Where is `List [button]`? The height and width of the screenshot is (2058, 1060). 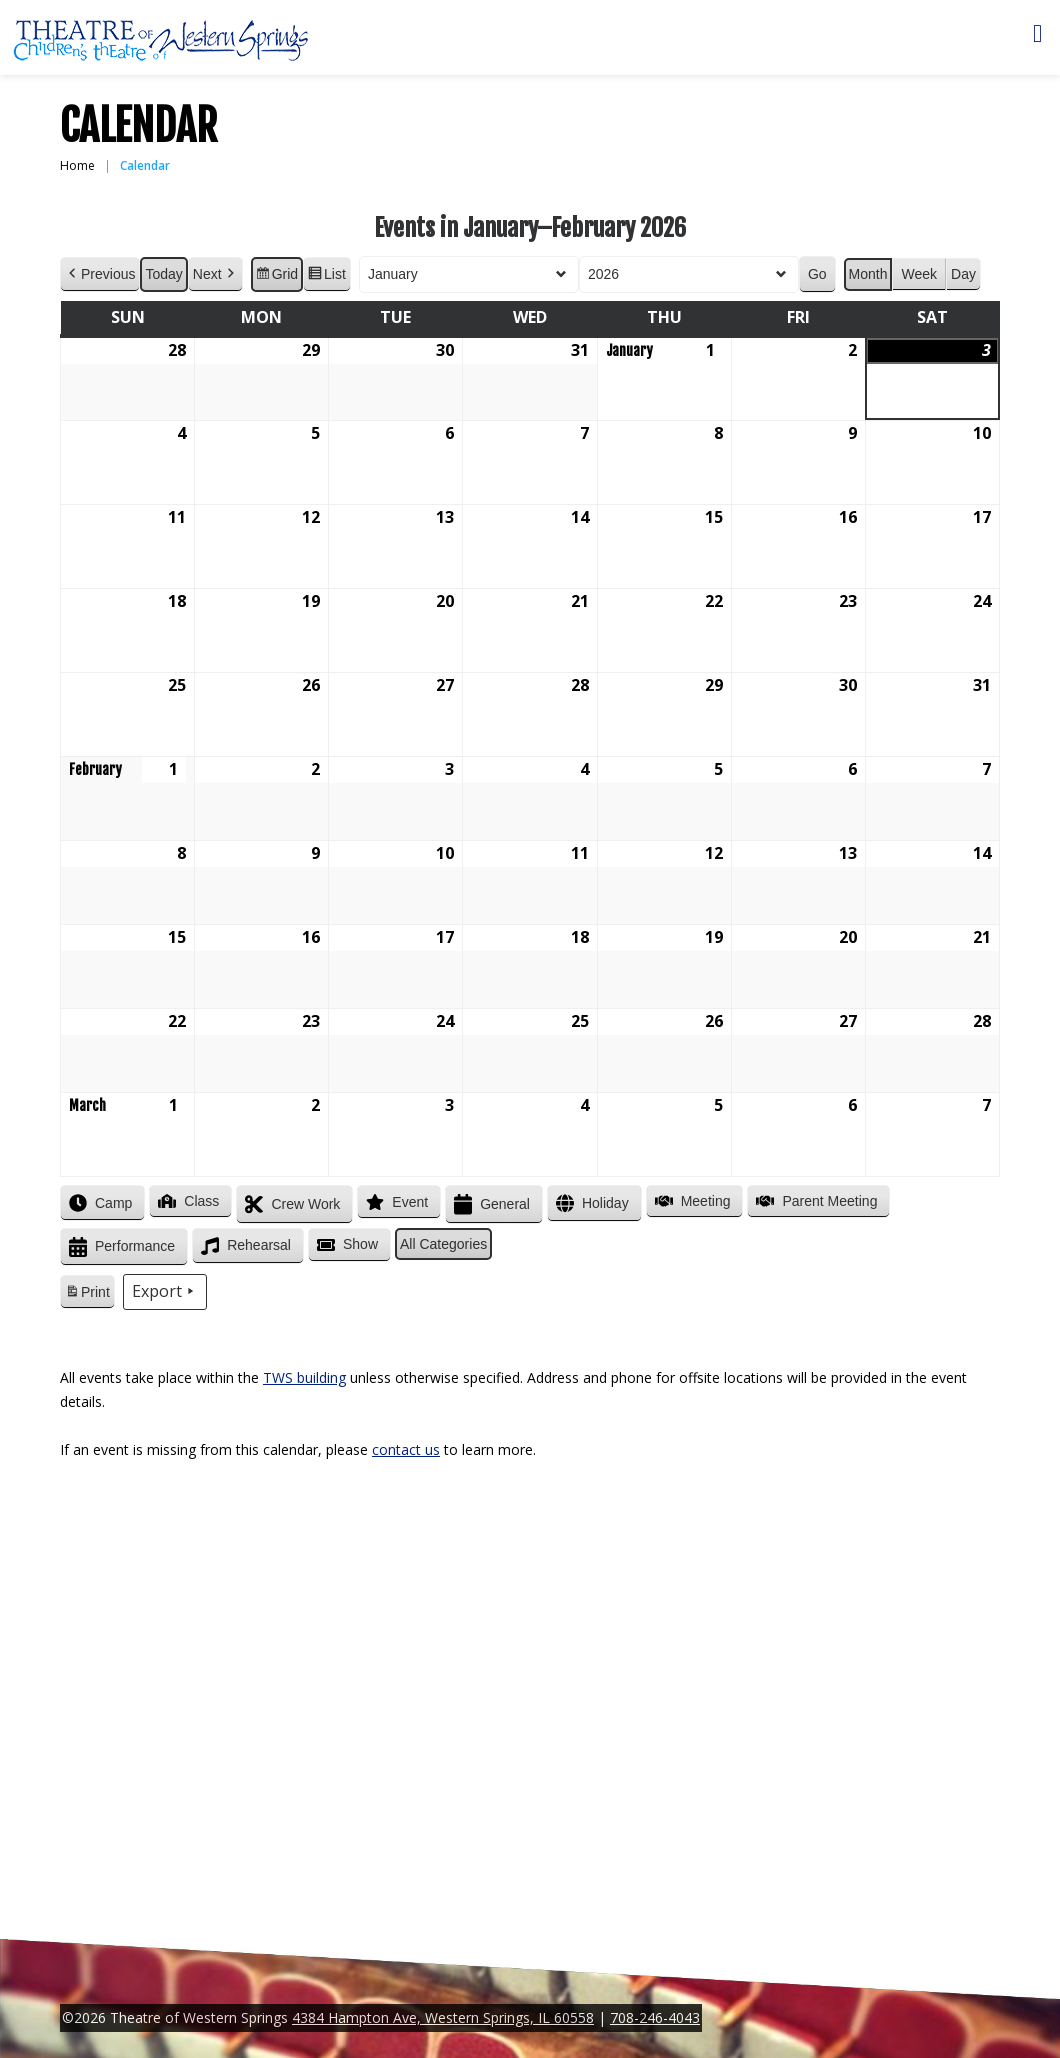 List [button] is located at coordinates (326, 277).